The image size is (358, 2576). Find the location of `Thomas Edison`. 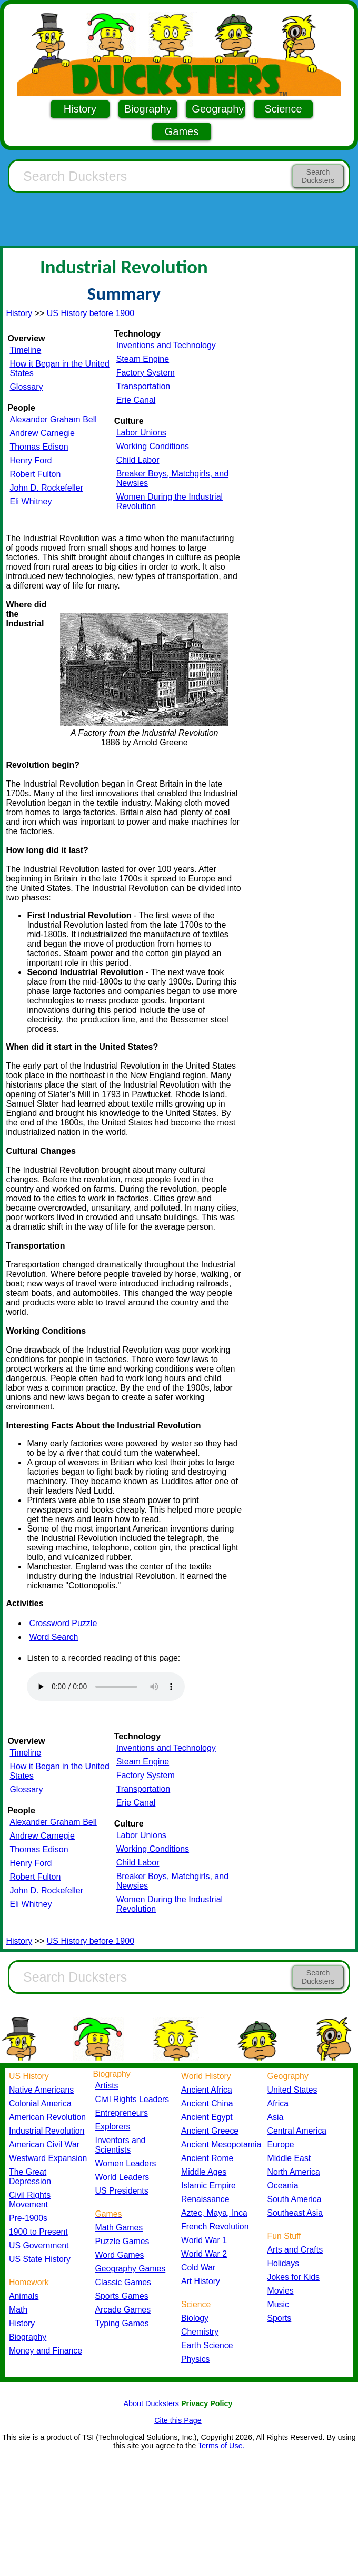

Thomas Edison is located at coordinates (38, 446).